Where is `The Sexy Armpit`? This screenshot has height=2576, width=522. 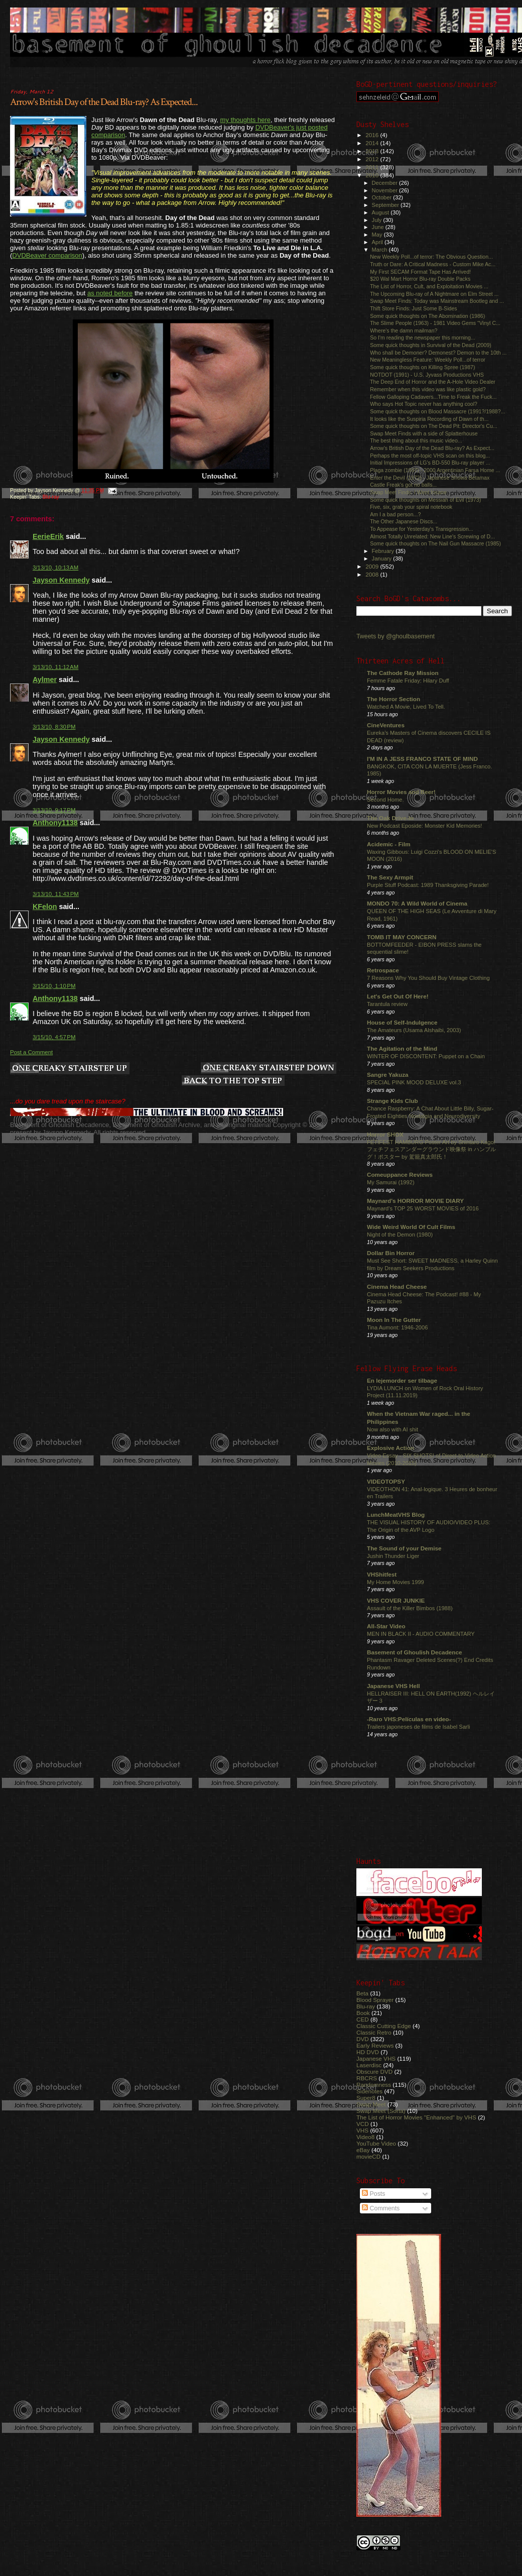 The Sexy Armpit is located at coordinates (390, 877).